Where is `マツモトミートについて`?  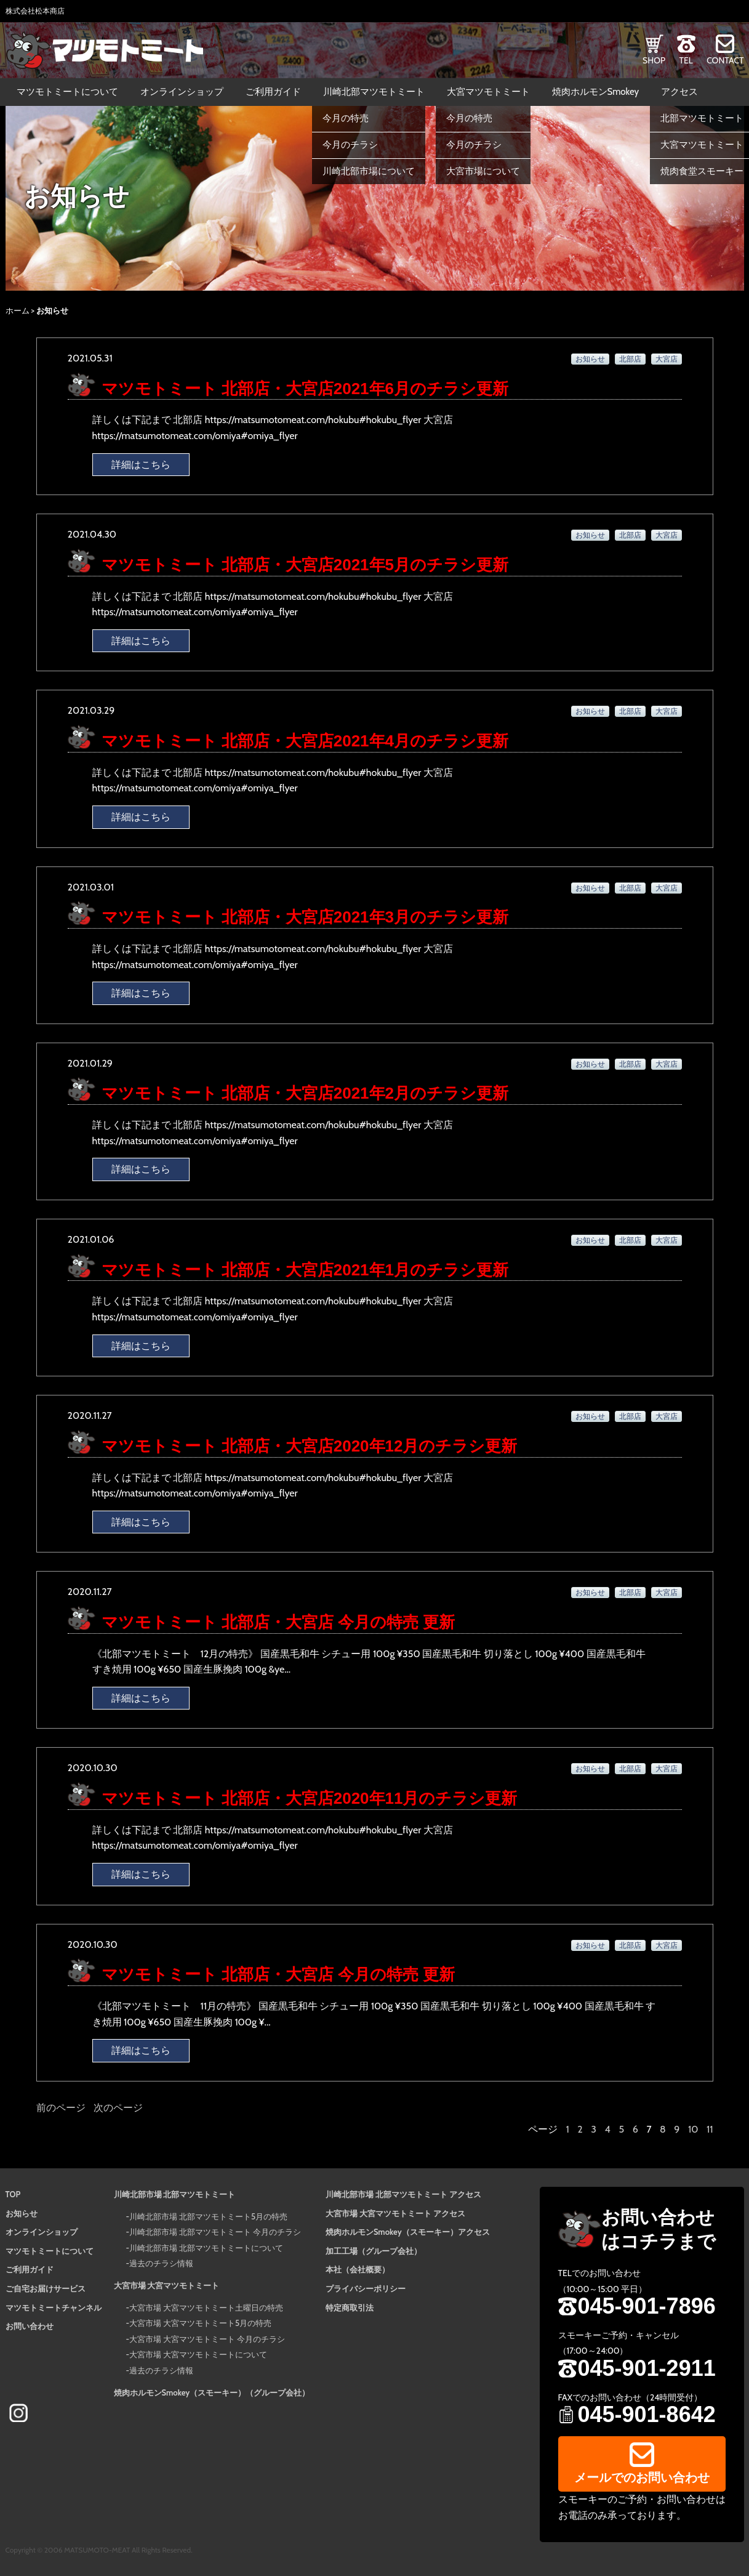
マツモトミートについて is located at coordinates (67, 91).